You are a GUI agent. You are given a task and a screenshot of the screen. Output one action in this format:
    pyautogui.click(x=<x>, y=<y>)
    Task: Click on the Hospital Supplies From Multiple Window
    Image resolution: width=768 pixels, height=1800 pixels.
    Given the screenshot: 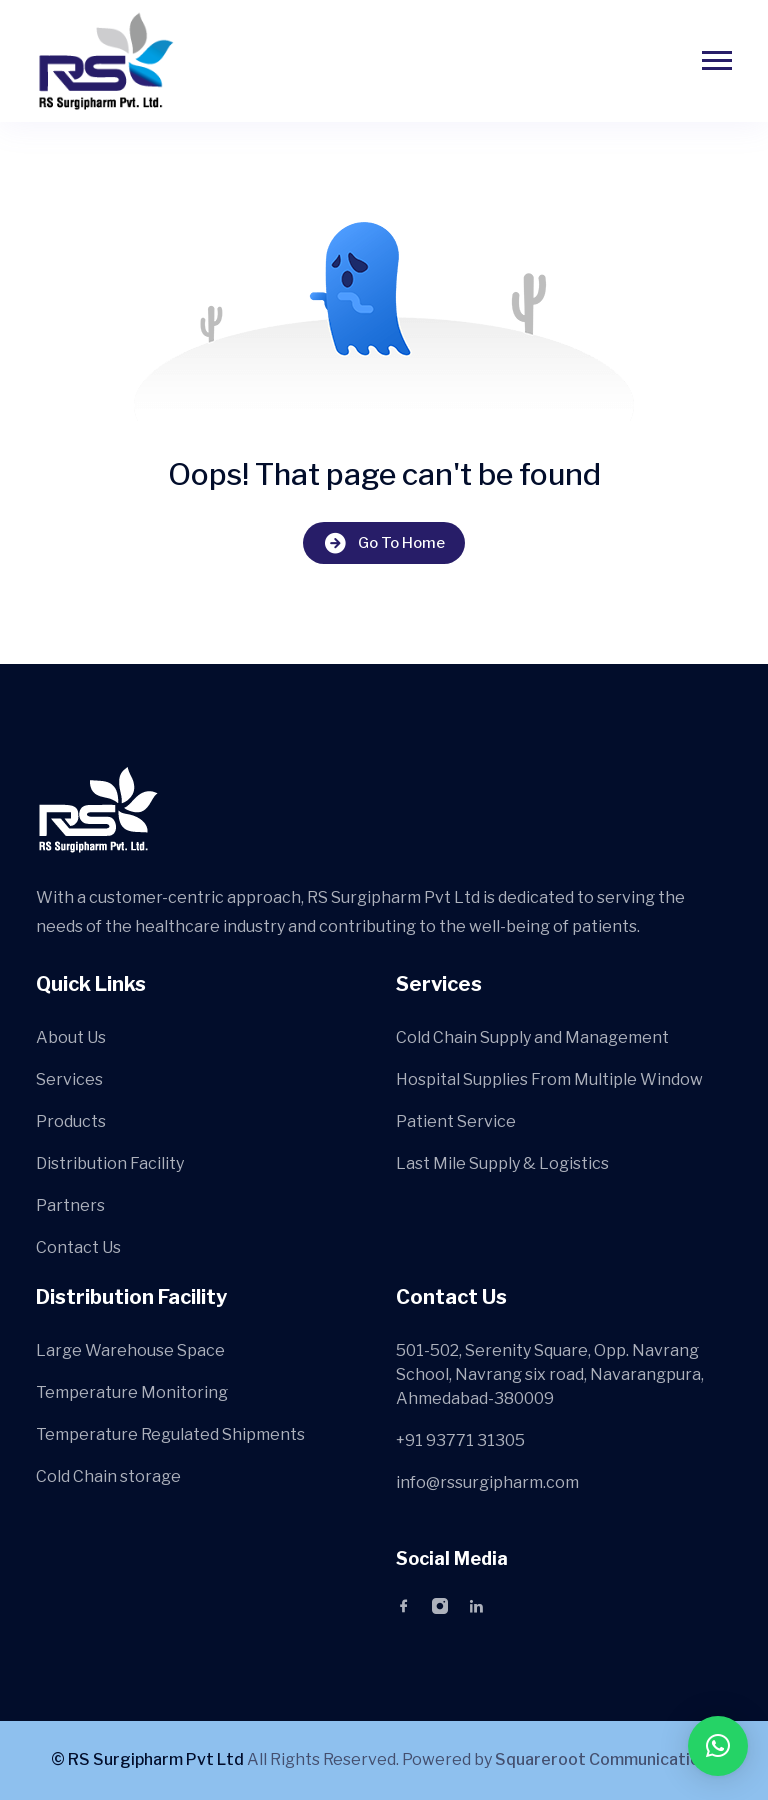 What is the action you would take?
    pyautogui.click(x=549, y=1079)
    